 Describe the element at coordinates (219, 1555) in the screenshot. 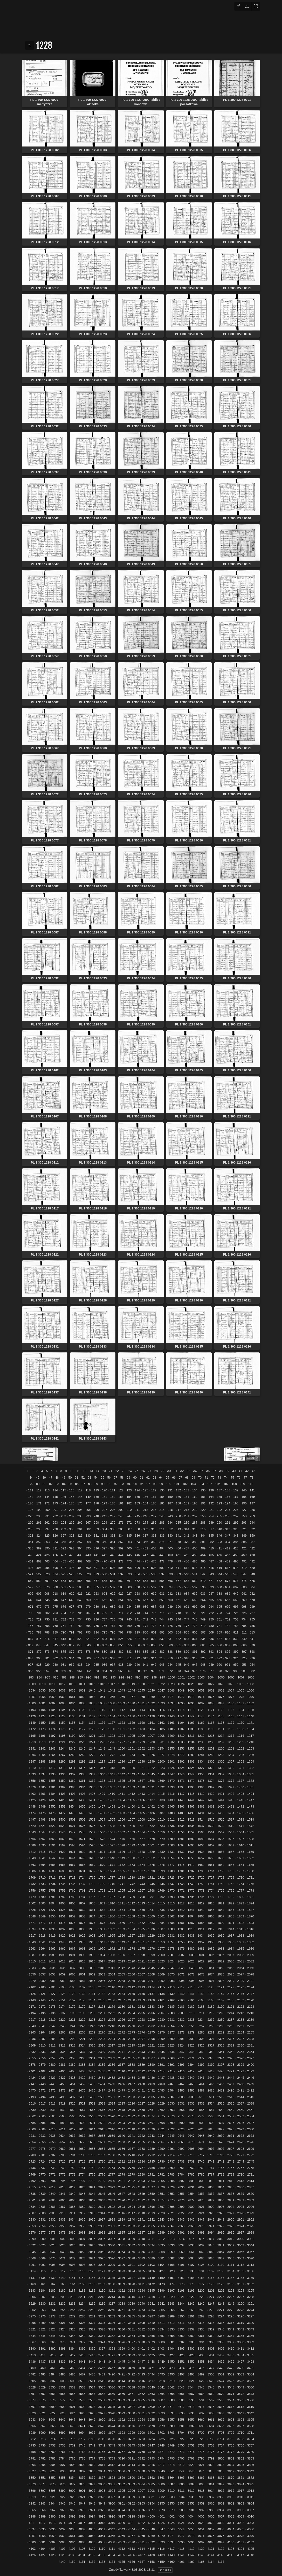

I see `456` at that location.